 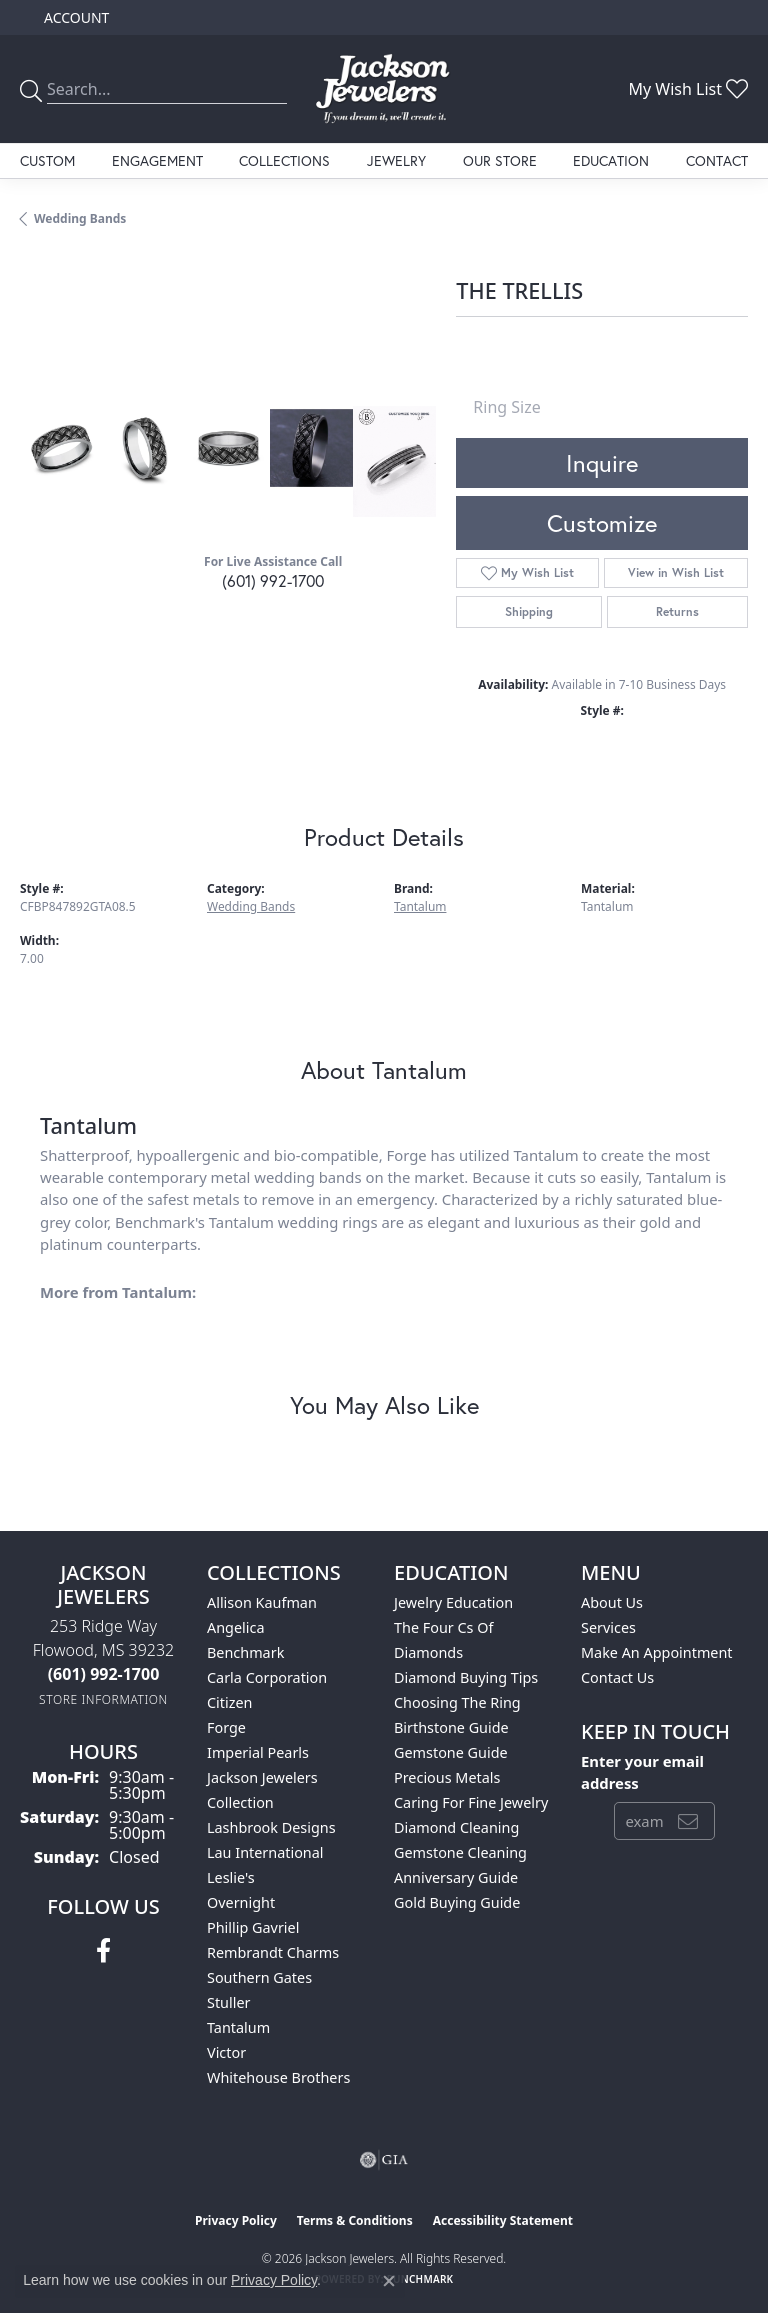 I want to click on [Customize in Benchmark Ring Lab], so click(x=394, y=461).